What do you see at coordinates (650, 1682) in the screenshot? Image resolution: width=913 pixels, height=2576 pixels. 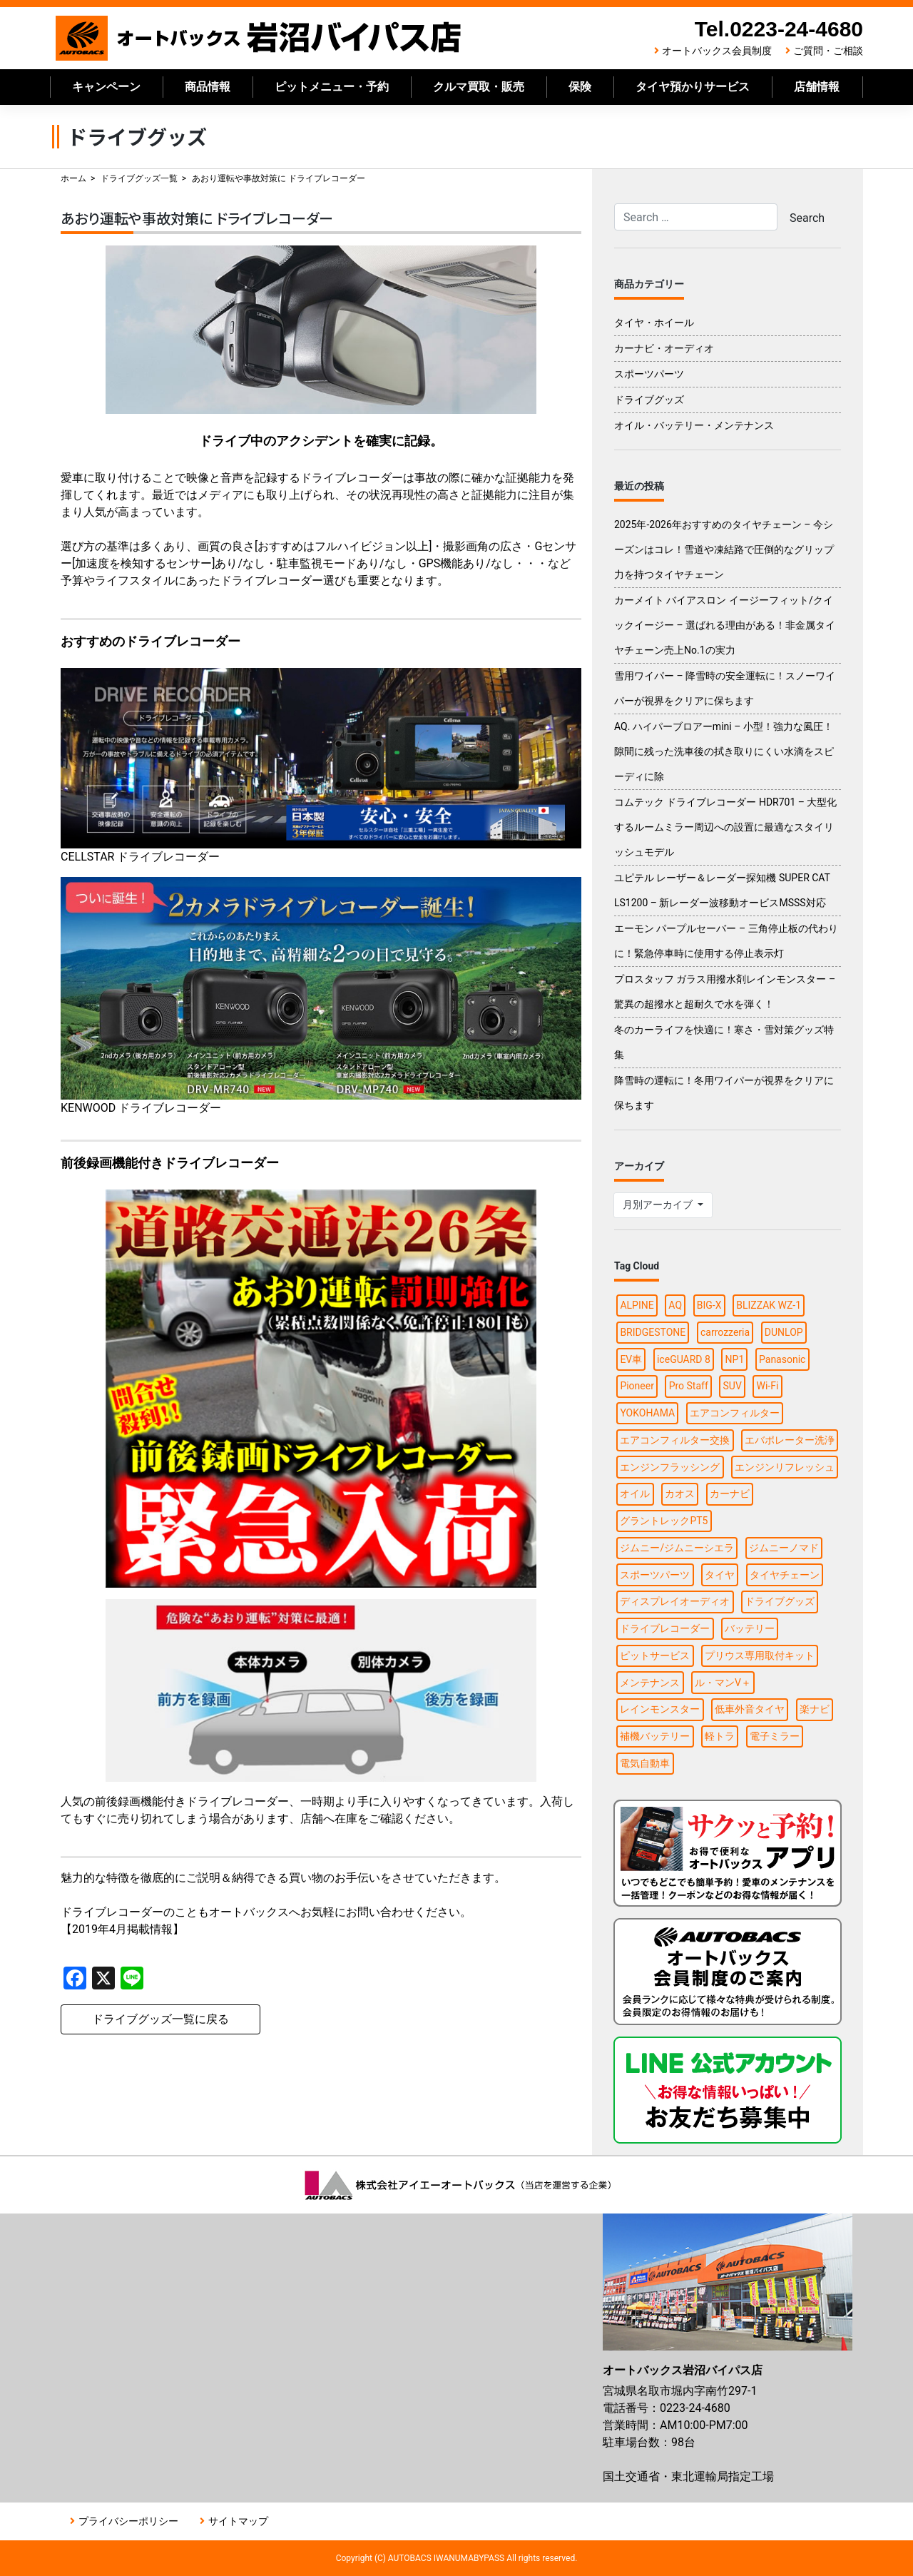 I see `メンテナンス [メンテナンス (7個の項目)]` at bounding box center [650, 1682].